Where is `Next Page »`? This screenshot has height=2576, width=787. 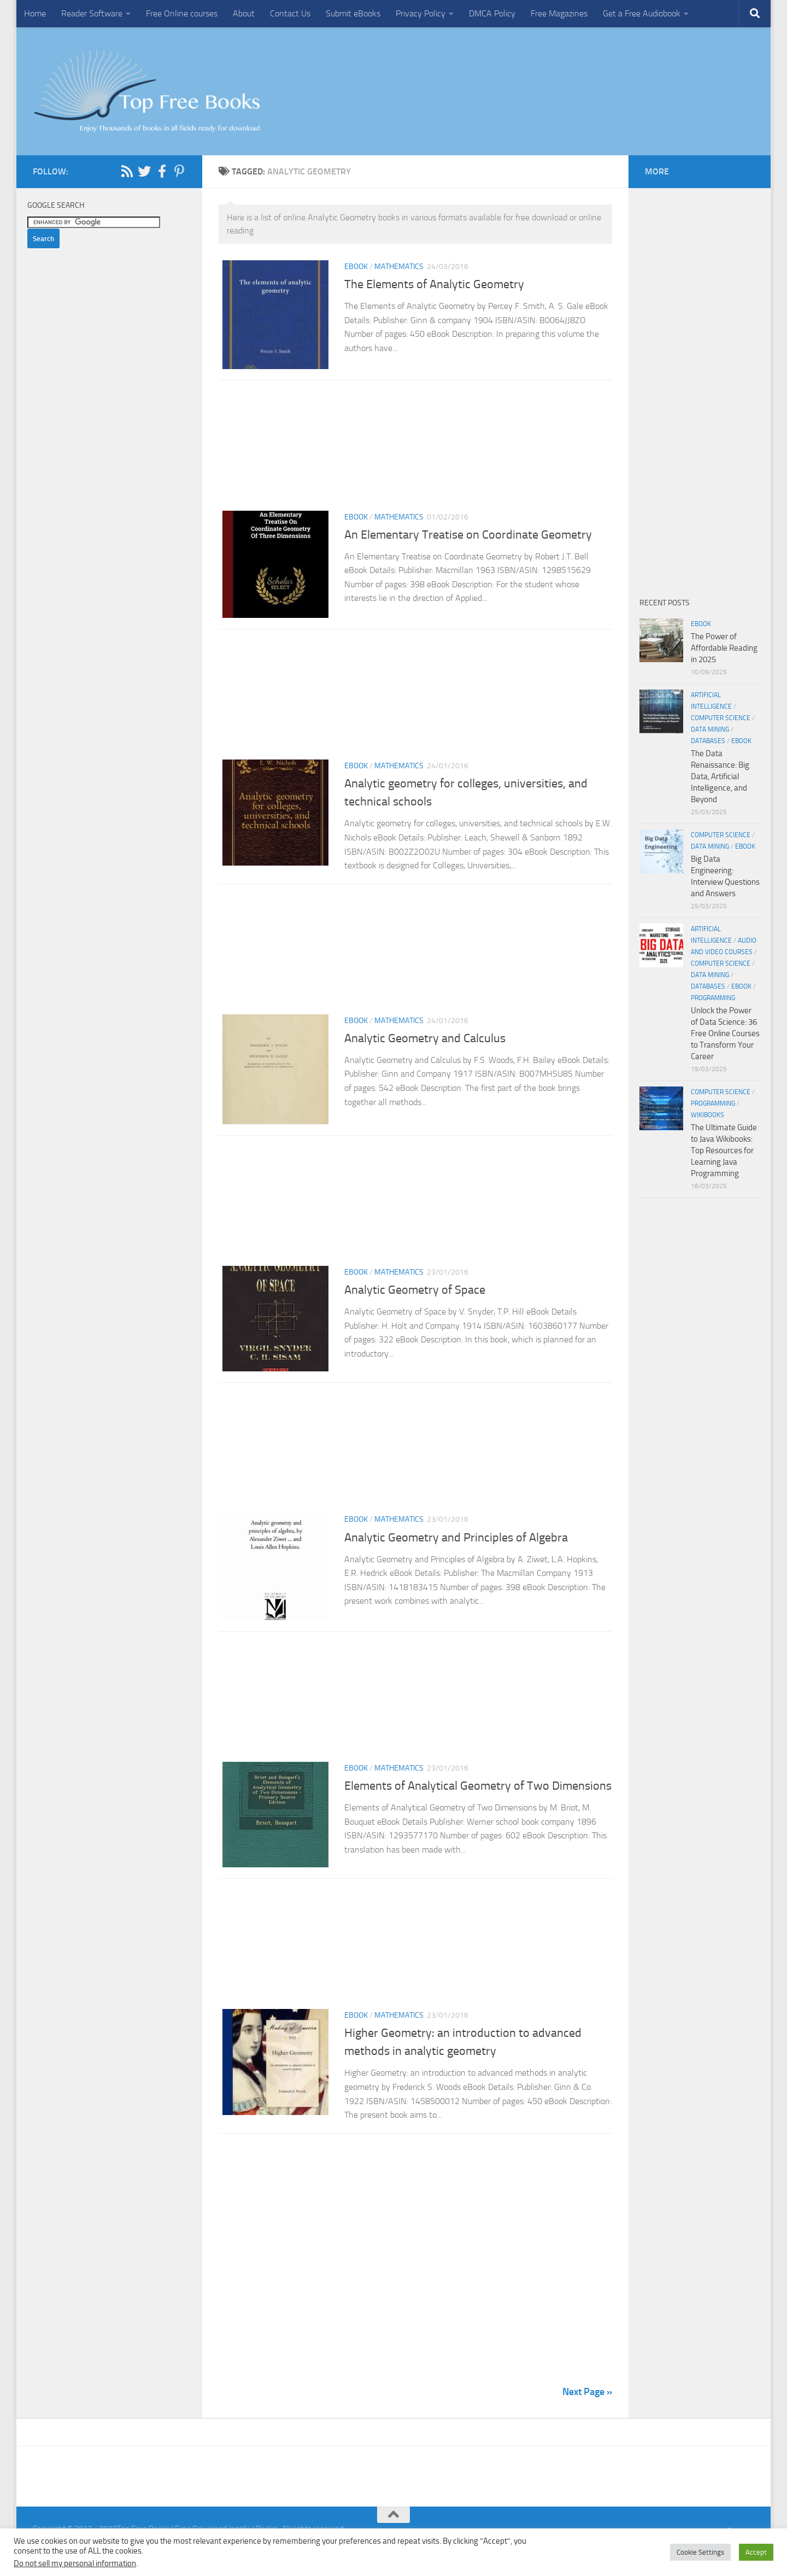 Next Page » is located at coordinates (587, 2413).